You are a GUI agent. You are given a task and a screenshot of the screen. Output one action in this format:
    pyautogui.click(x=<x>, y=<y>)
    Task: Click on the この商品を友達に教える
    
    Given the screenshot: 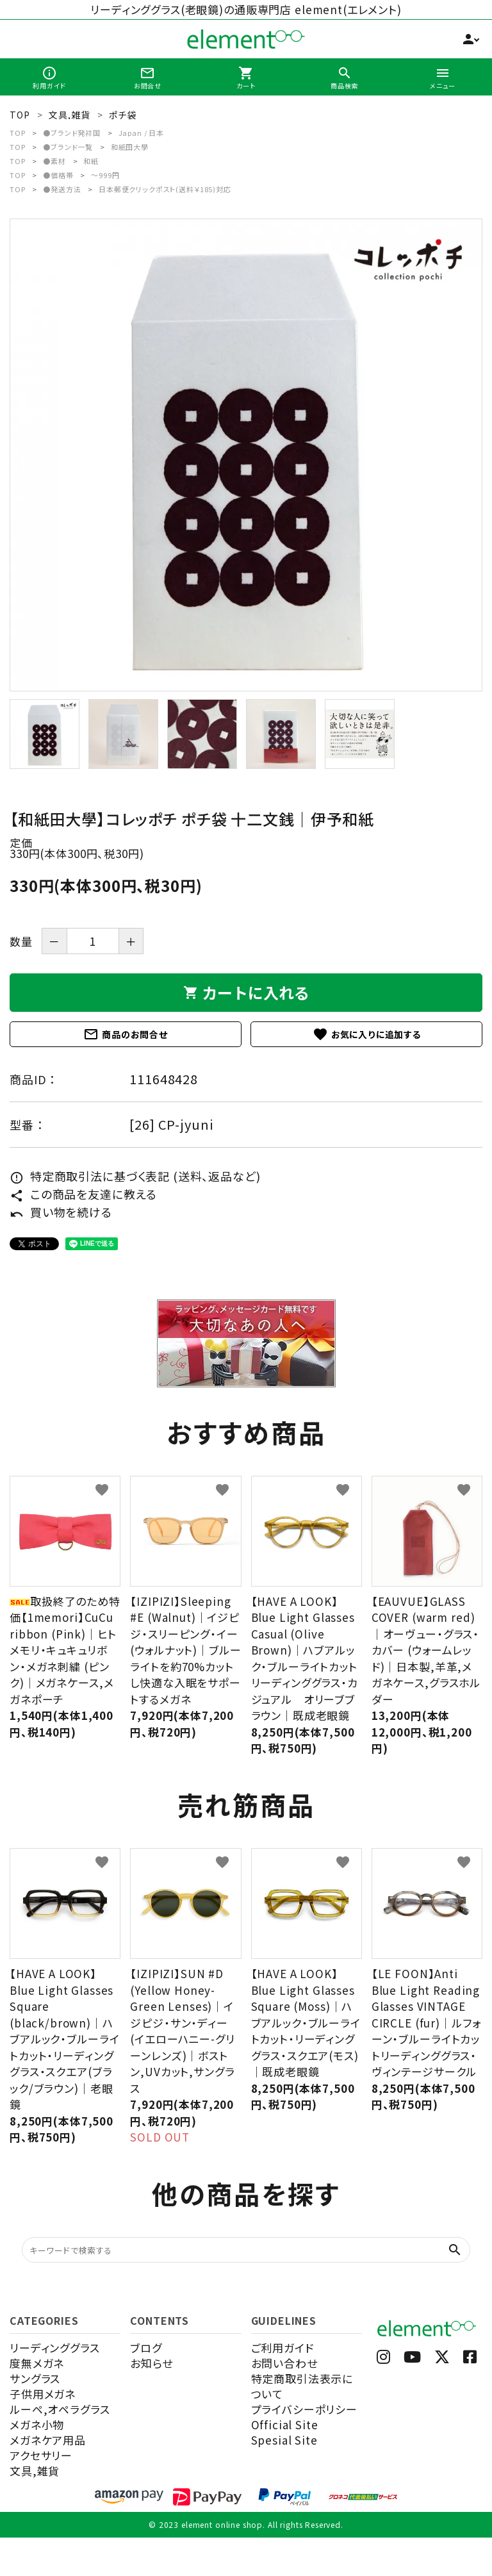 What is the action you would take?
    pyautogui.click(x=83, y=1193)
    